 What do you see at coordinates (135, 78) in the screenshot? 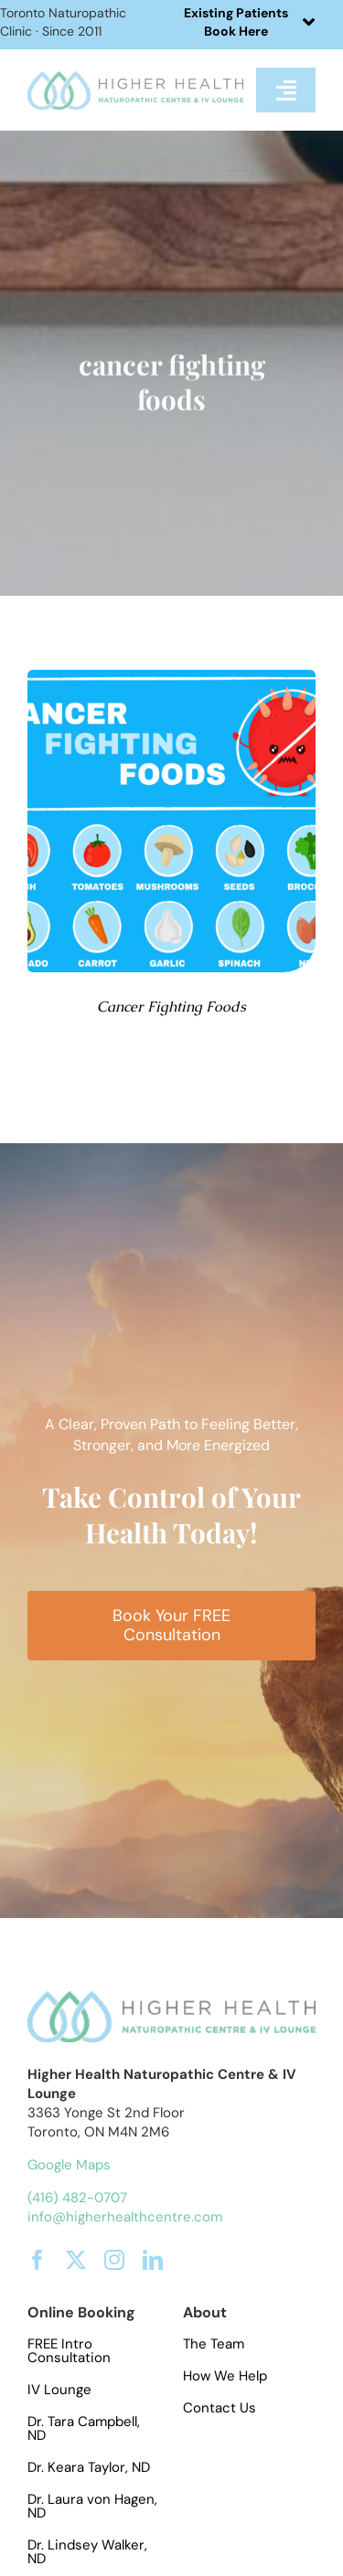
I see `[hhlogo]` at bounding box center [135, 78].